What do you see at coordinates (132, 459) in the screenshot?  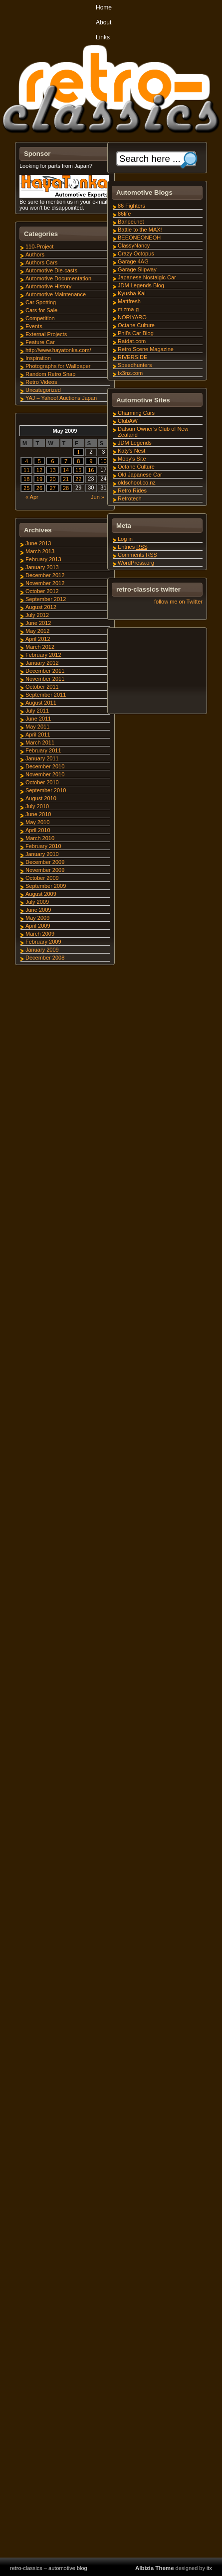 I see `Moby's Site` at bounding box center [132, 459].